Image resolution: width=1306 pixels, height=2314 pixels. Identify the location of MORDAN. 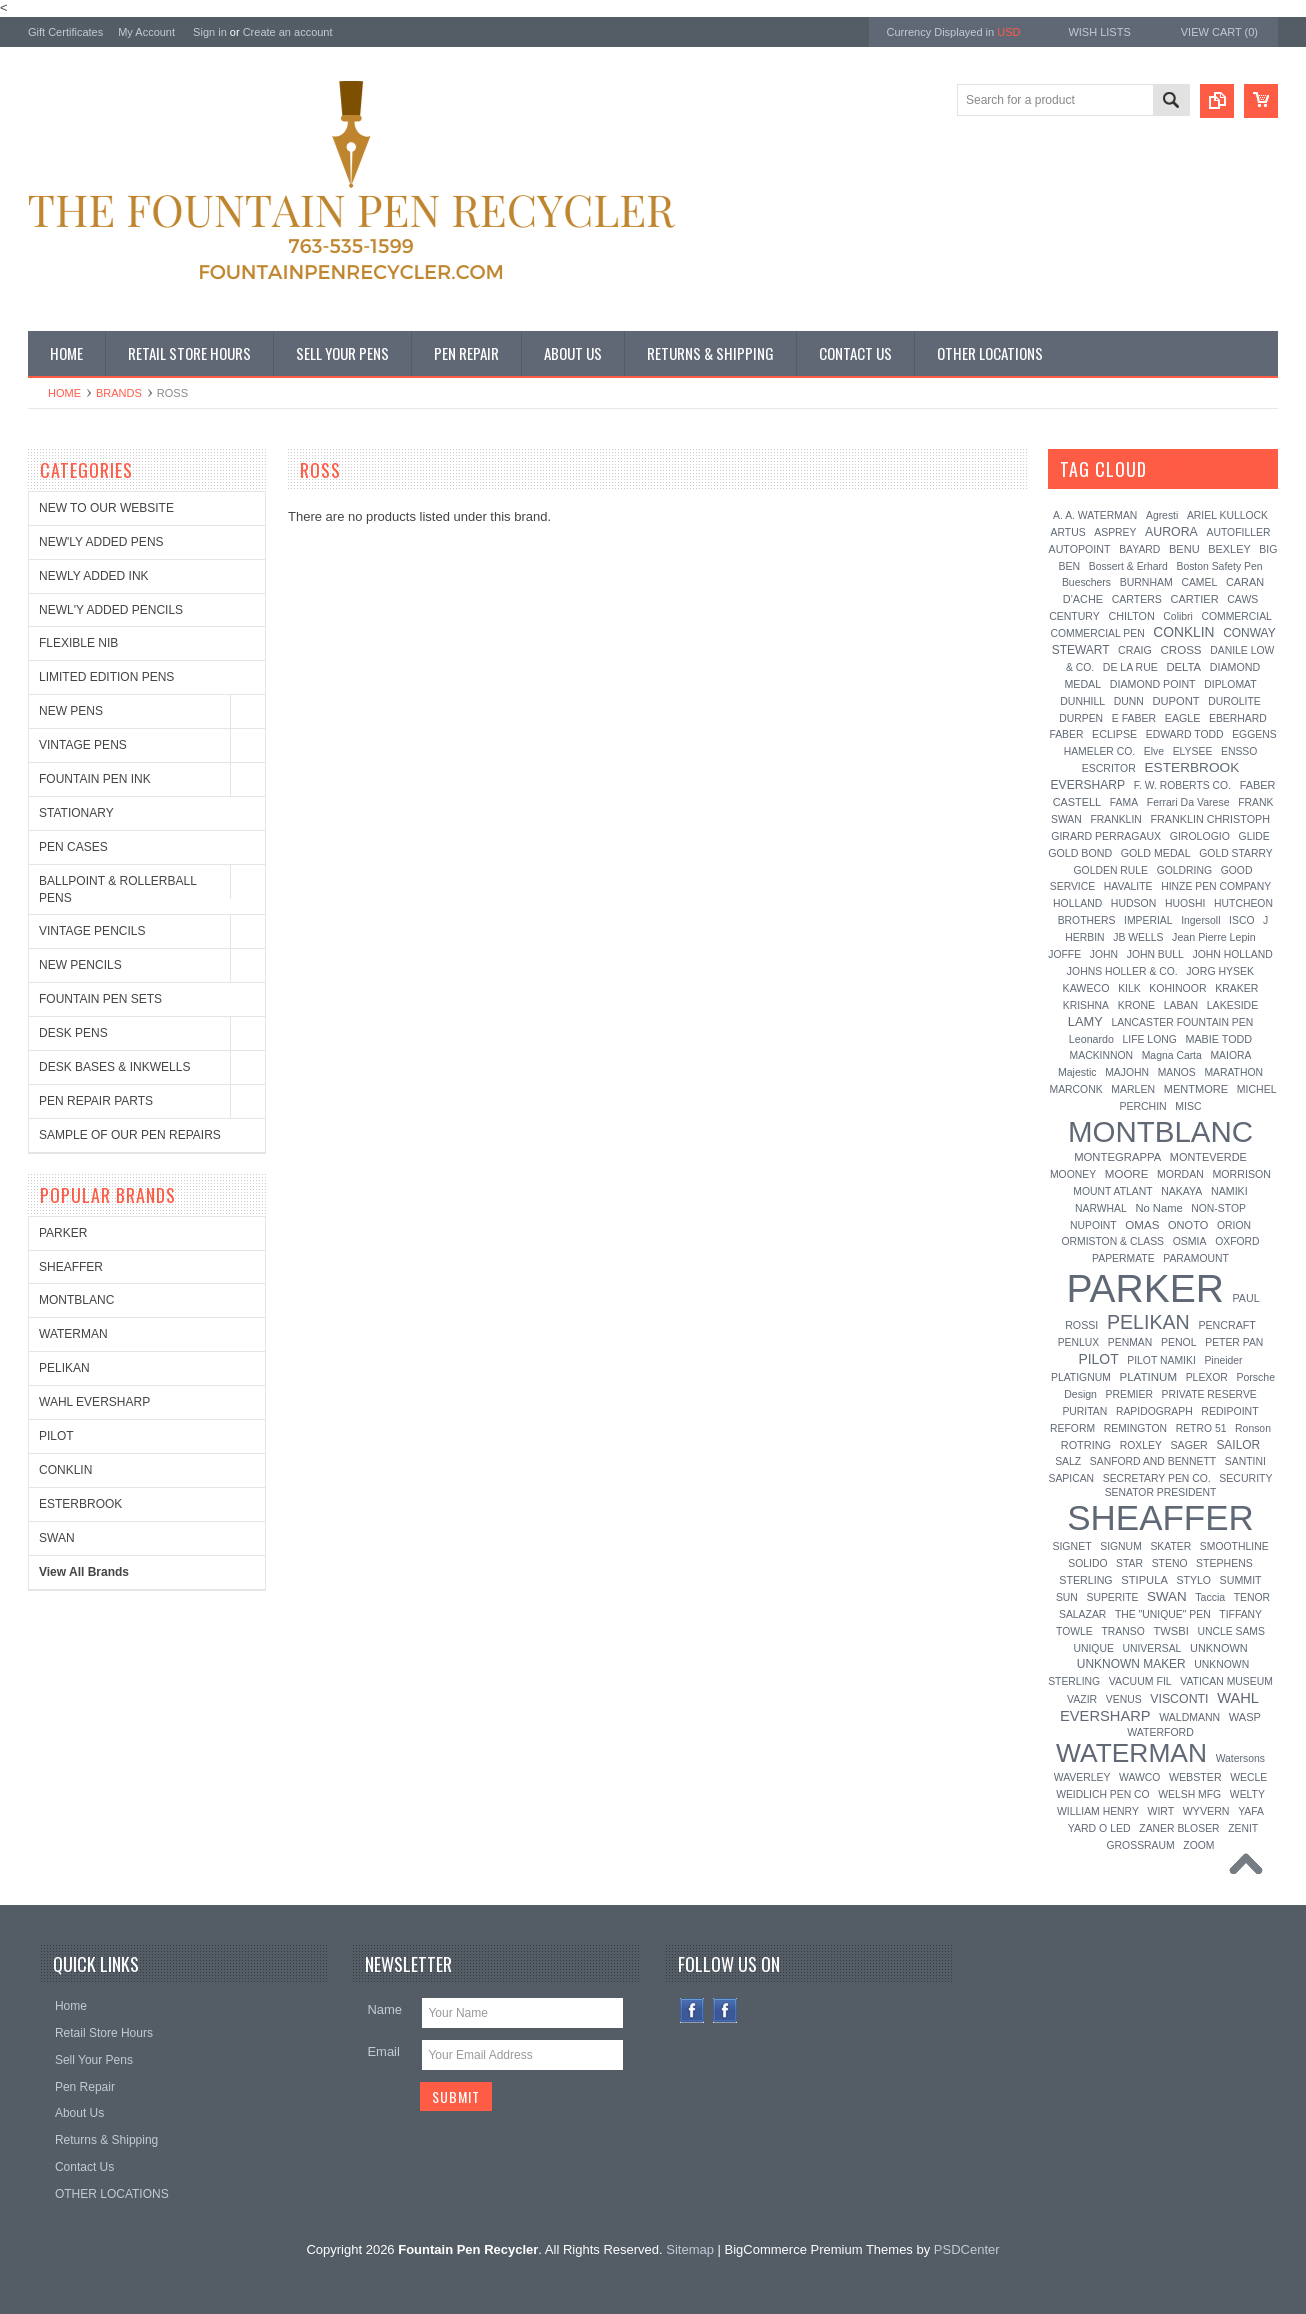
(1180, 1174).